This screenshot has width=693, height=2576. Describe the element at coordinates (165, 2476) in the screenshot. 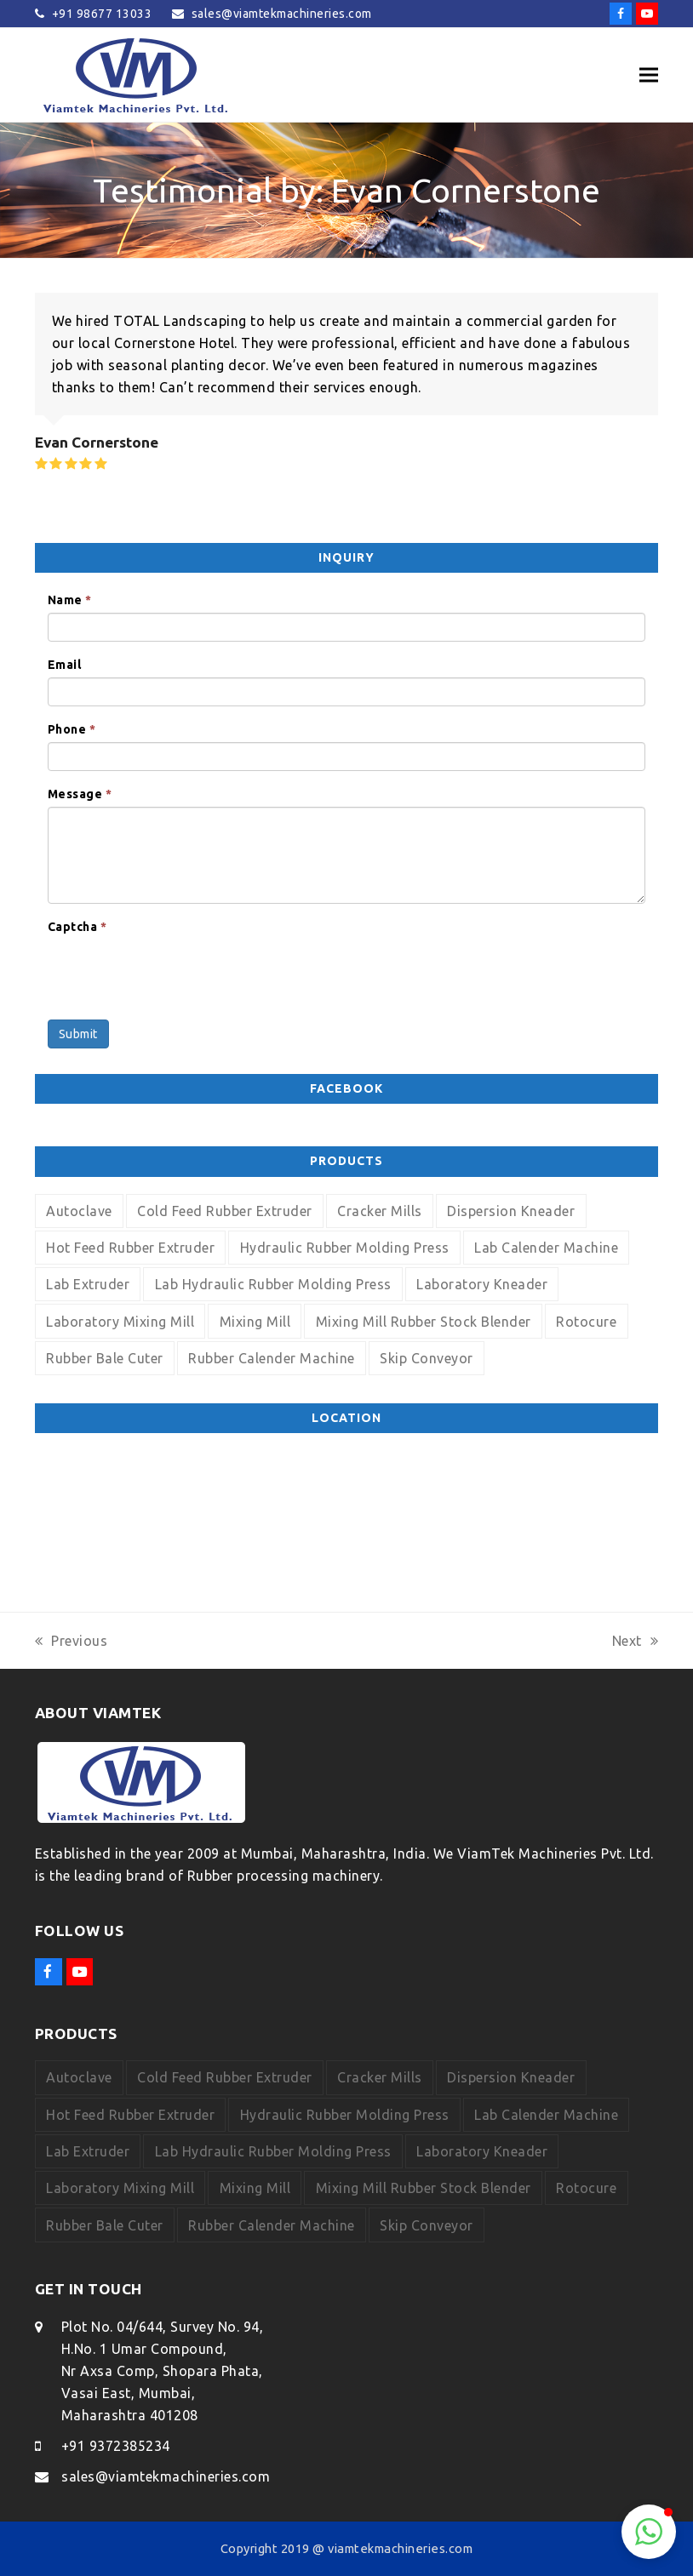

I see `sales@viamtekmachineries.com` at that location.